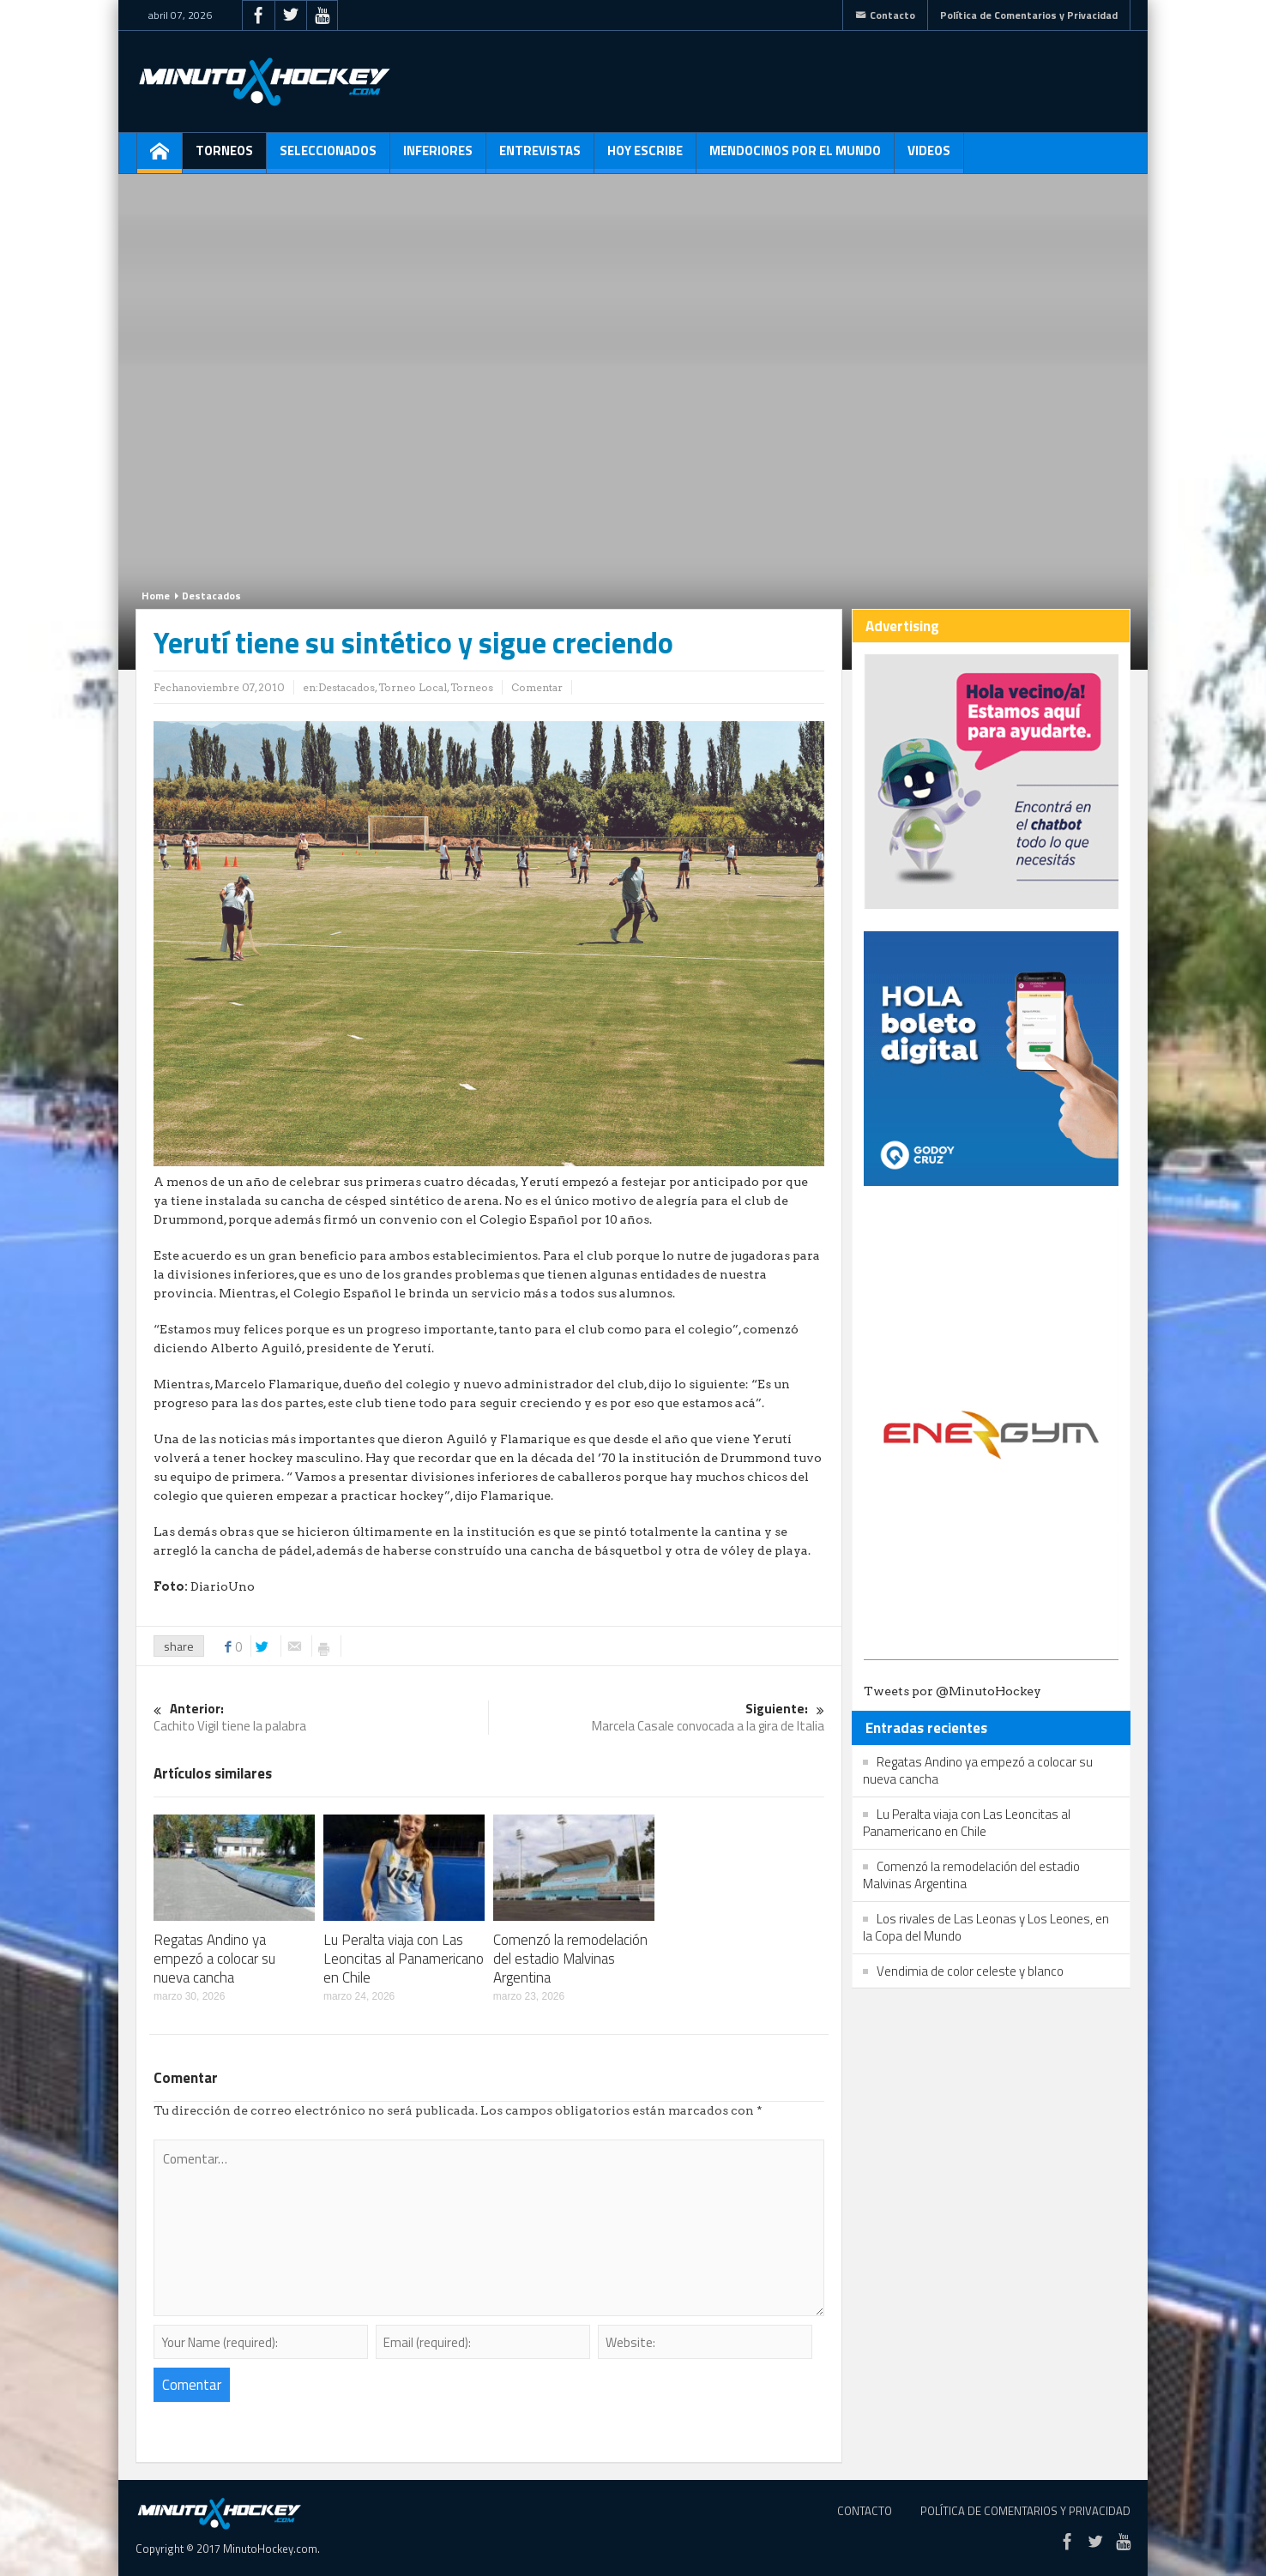 This screenshot has width=1266, height=2576. What do you see at coordinates (156, 595) in the screenshot?
I see `Home` at bounding box center [156, 595].